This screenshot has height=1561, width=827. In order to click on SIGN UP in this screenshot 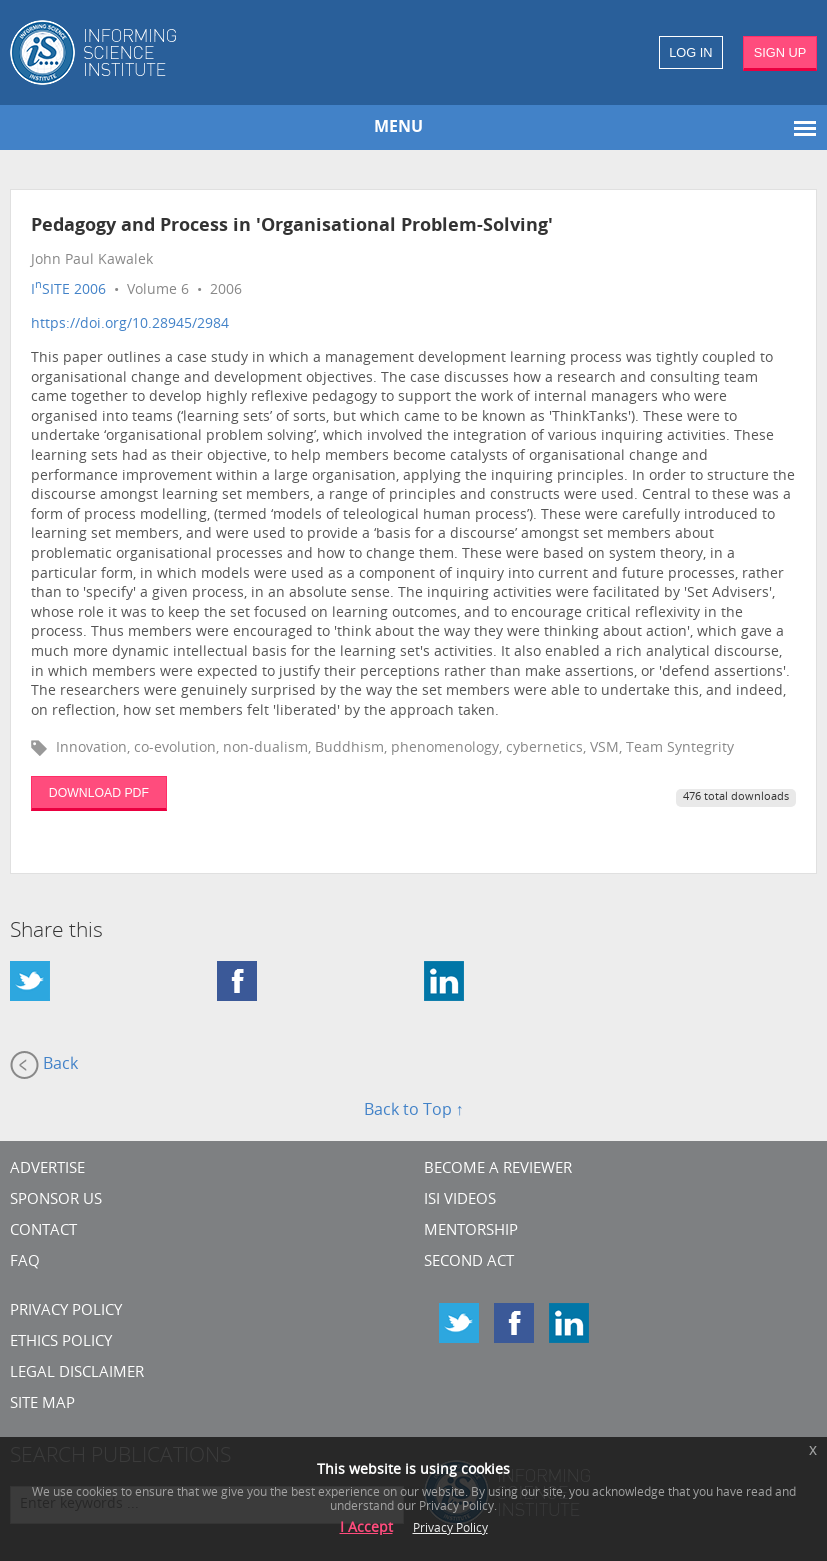, I will do `click(780, 52)`.